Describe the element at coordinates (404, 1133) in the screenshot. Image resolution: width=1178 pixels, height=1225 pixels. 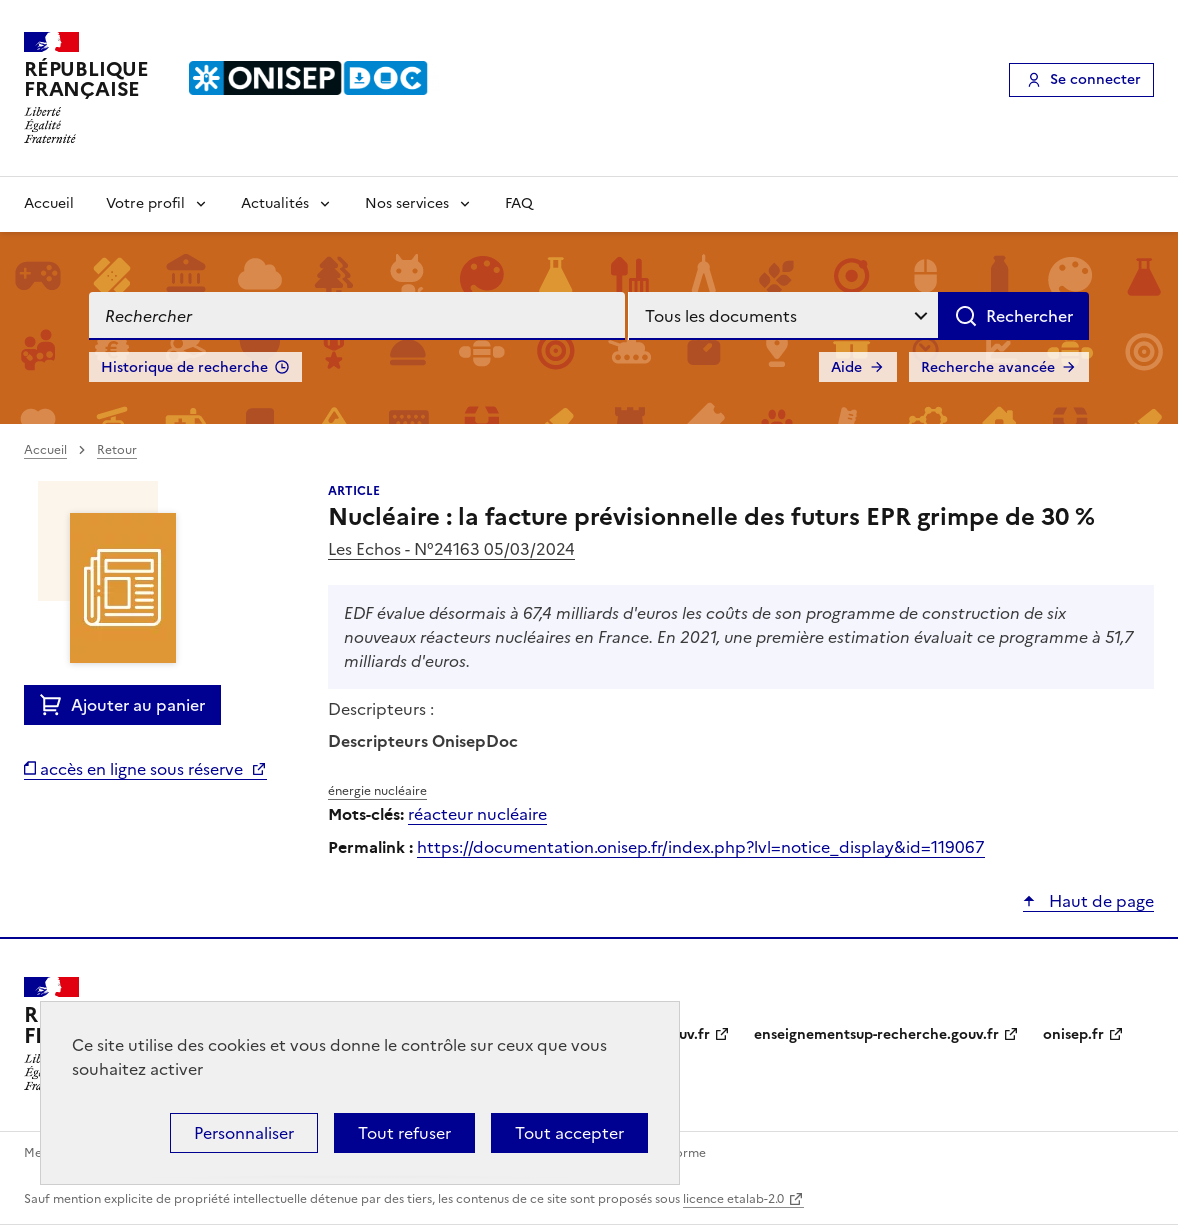
I see `Tout refuser` at that location.